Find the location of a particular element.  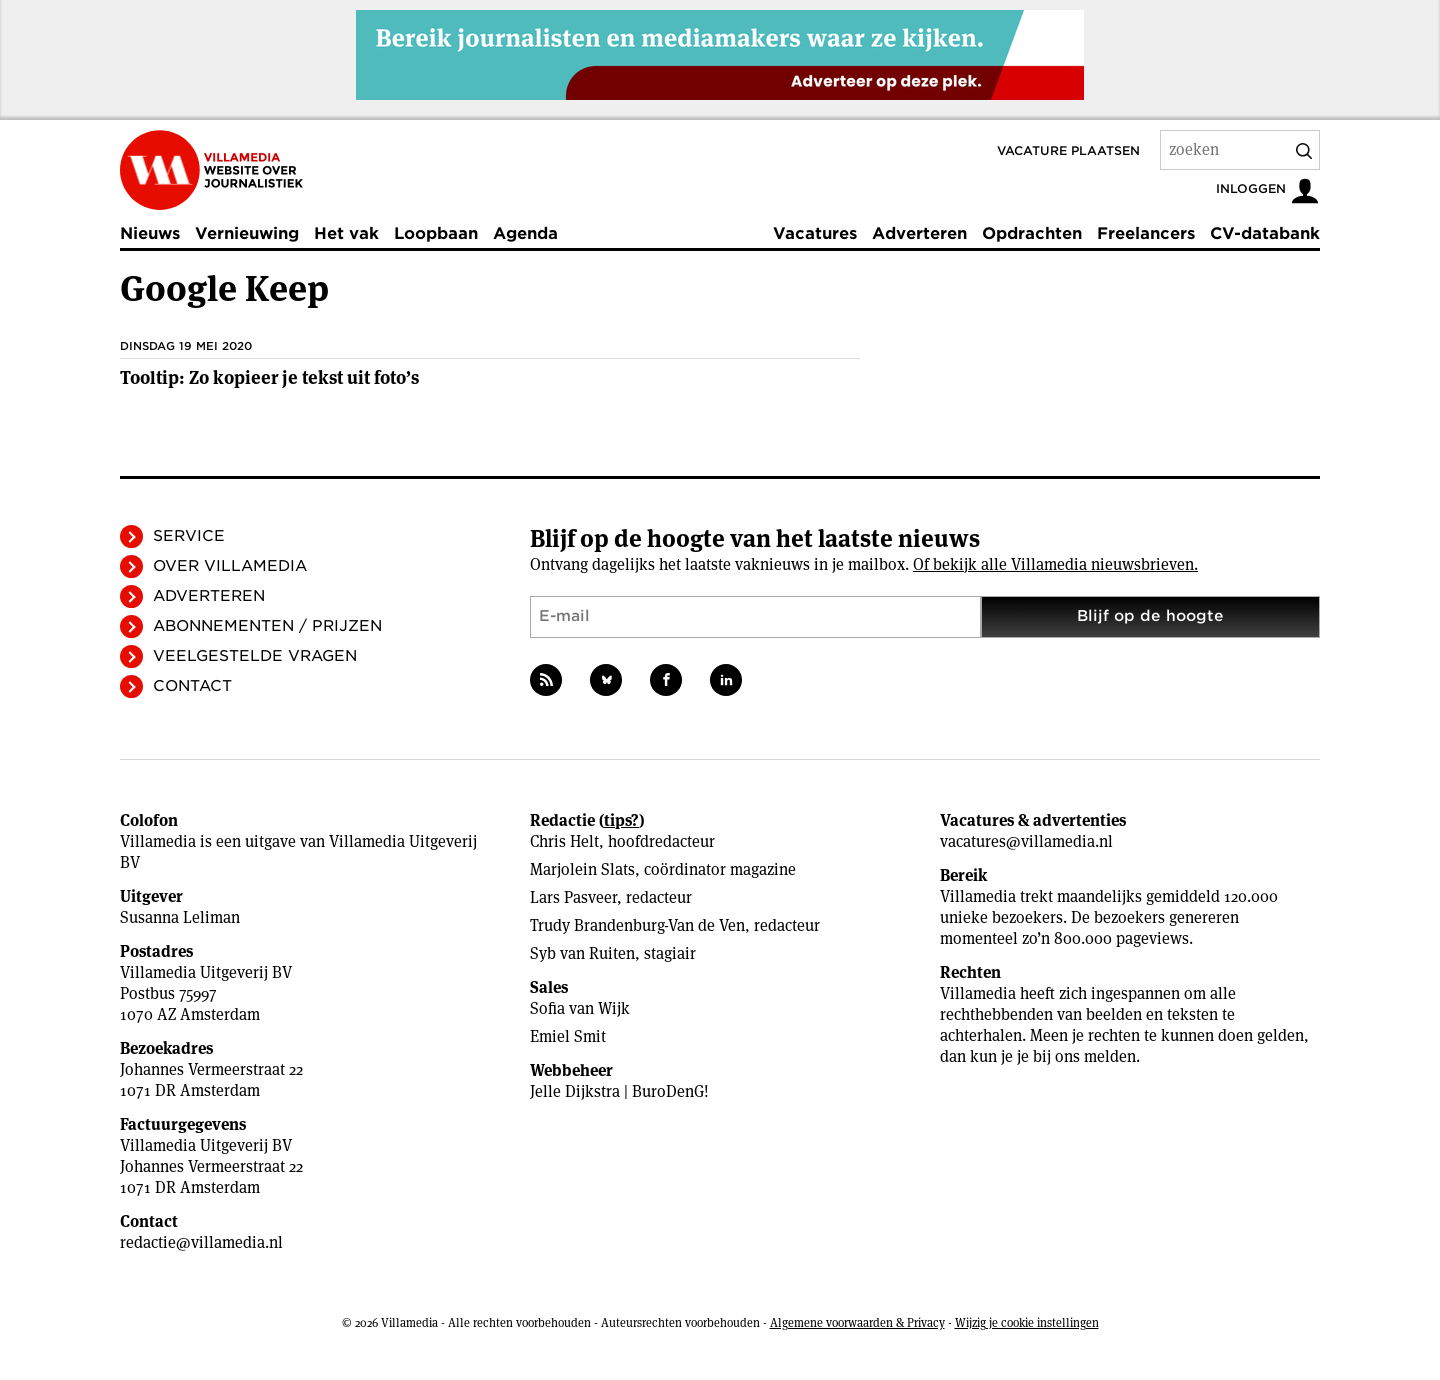

Syb van Ruiten is located at coordinates (582, 953).